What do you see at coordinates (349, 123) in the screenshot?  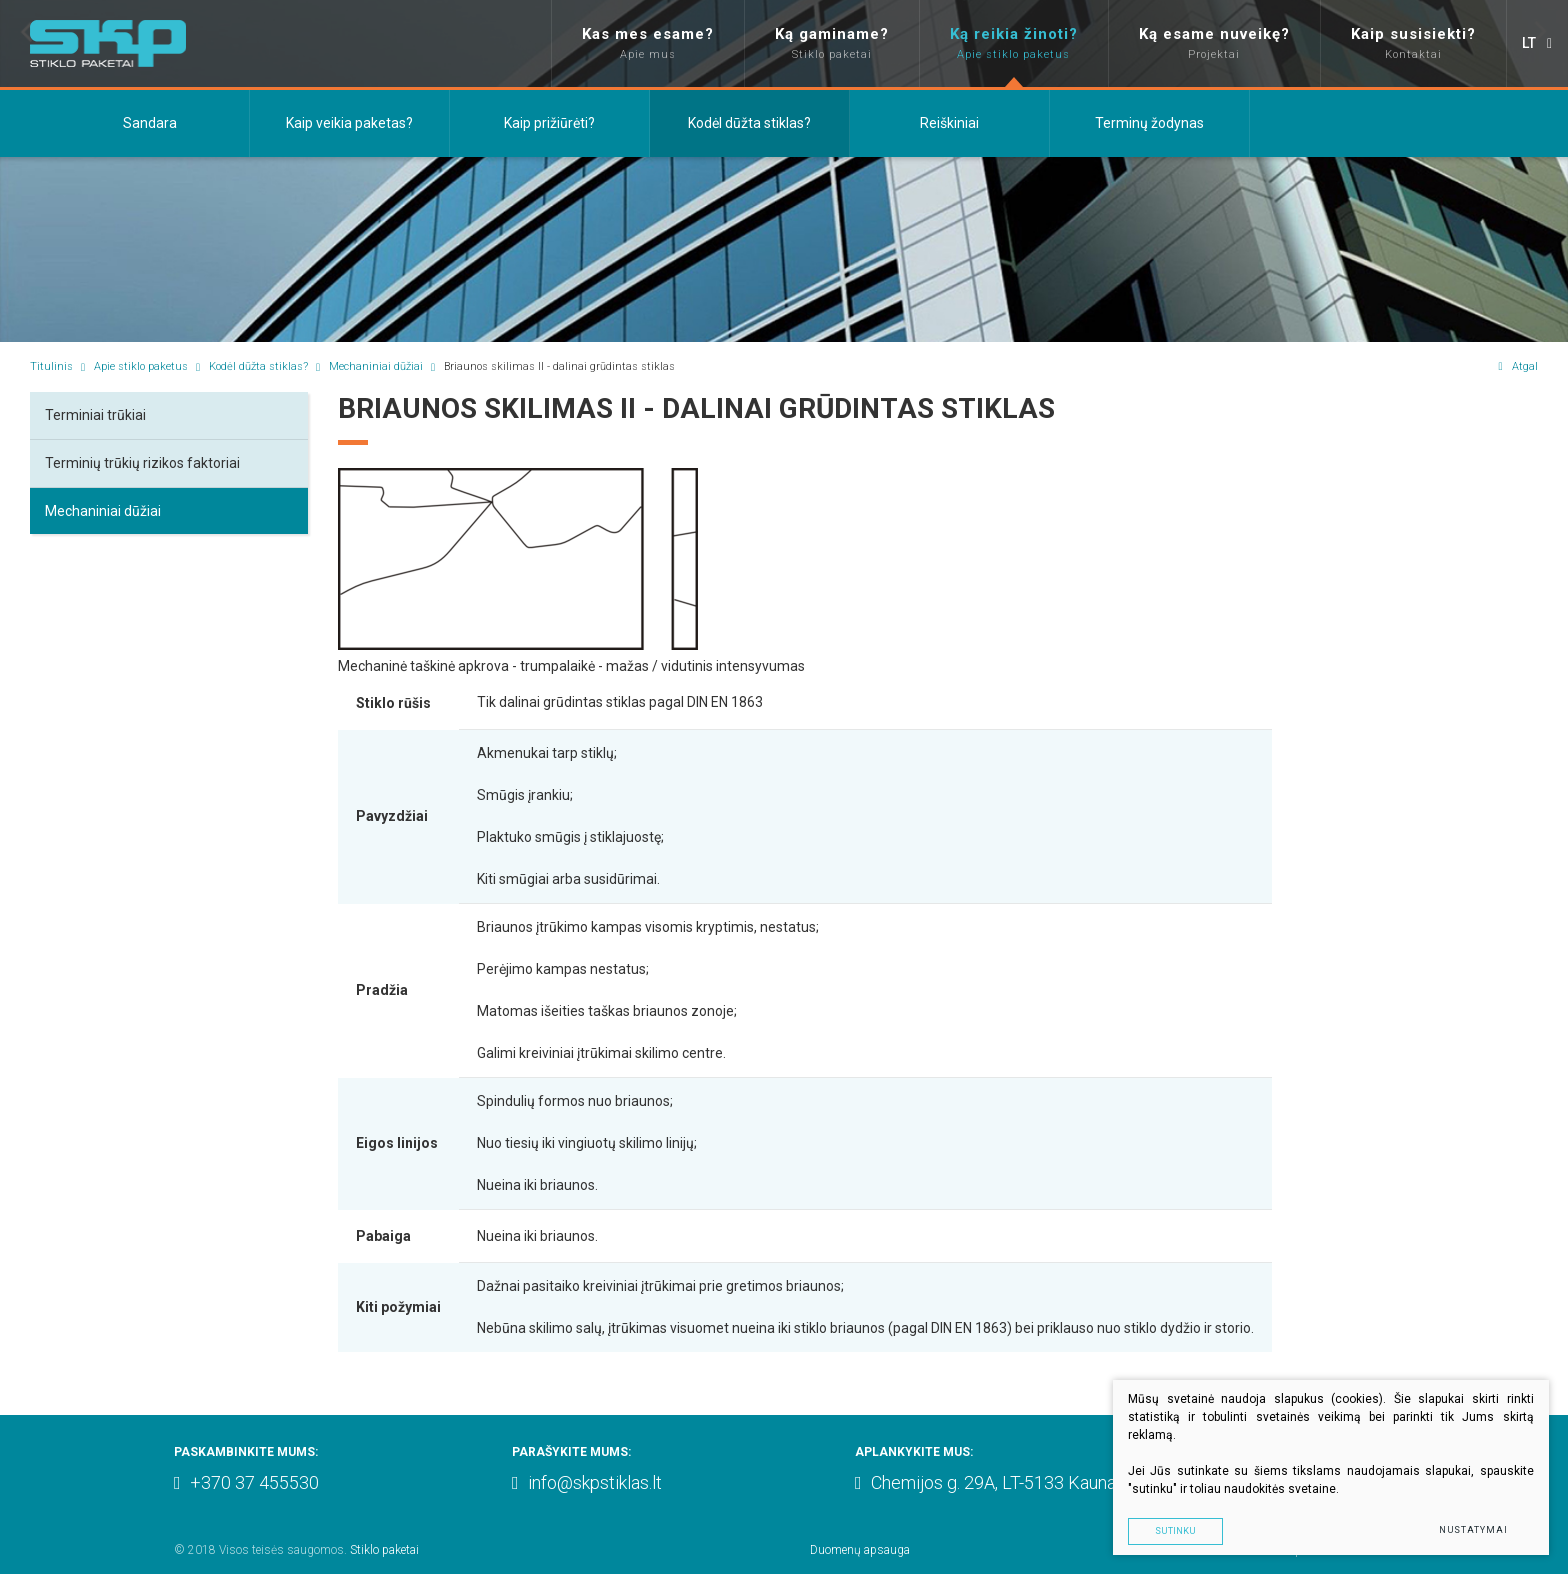 I see `Kaip veikia paketas?` at bounding box center [349, 123].